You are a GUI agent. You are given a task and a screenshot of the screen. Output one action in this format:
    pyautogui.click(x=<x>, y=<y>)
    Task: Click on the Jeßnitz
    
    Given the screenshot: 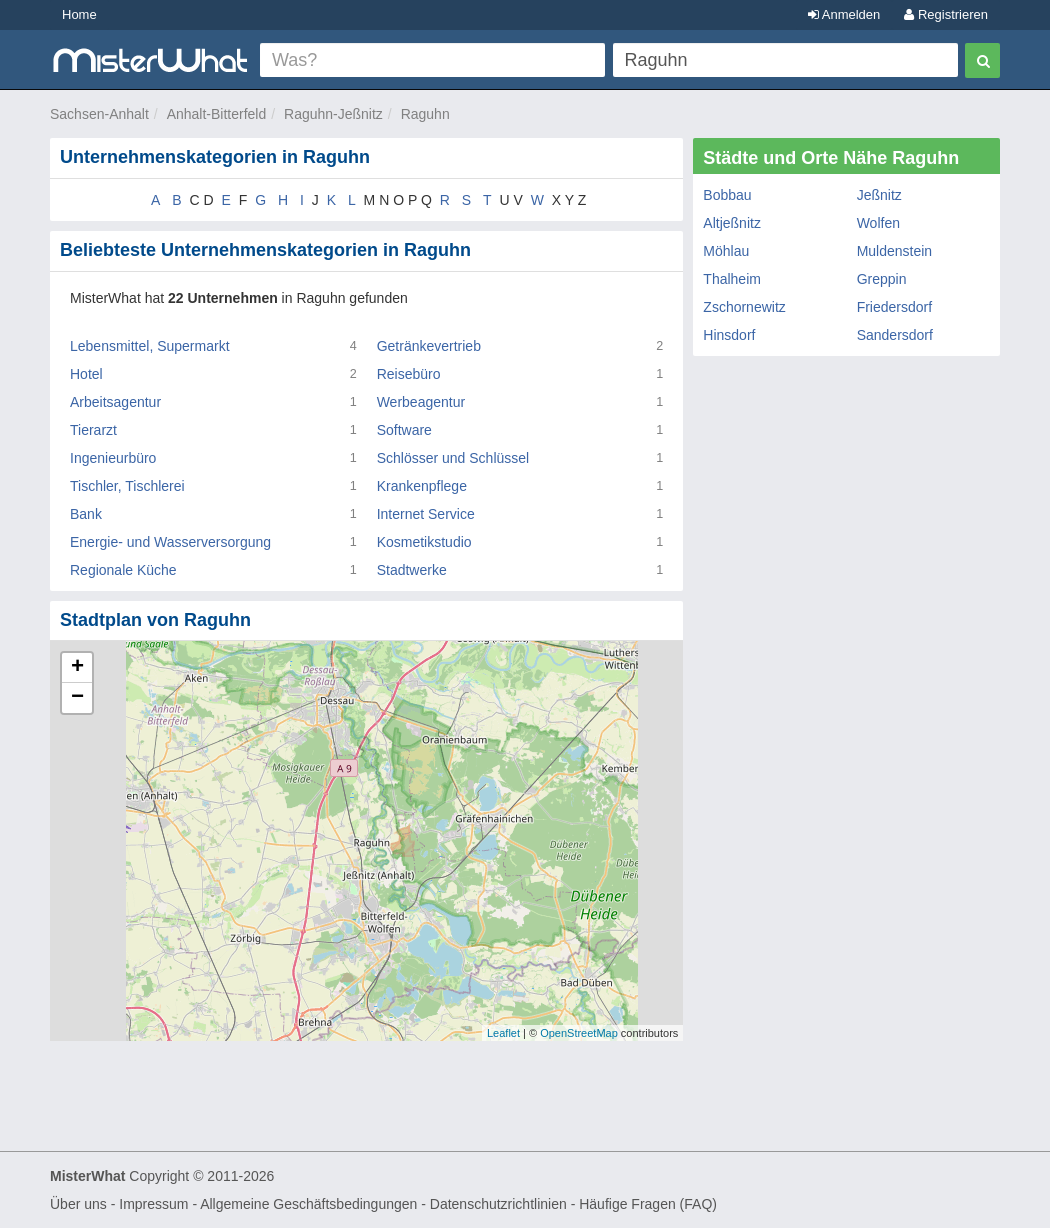 What is the action you would take?
    pyautogui.click(x=879, y=195)
    